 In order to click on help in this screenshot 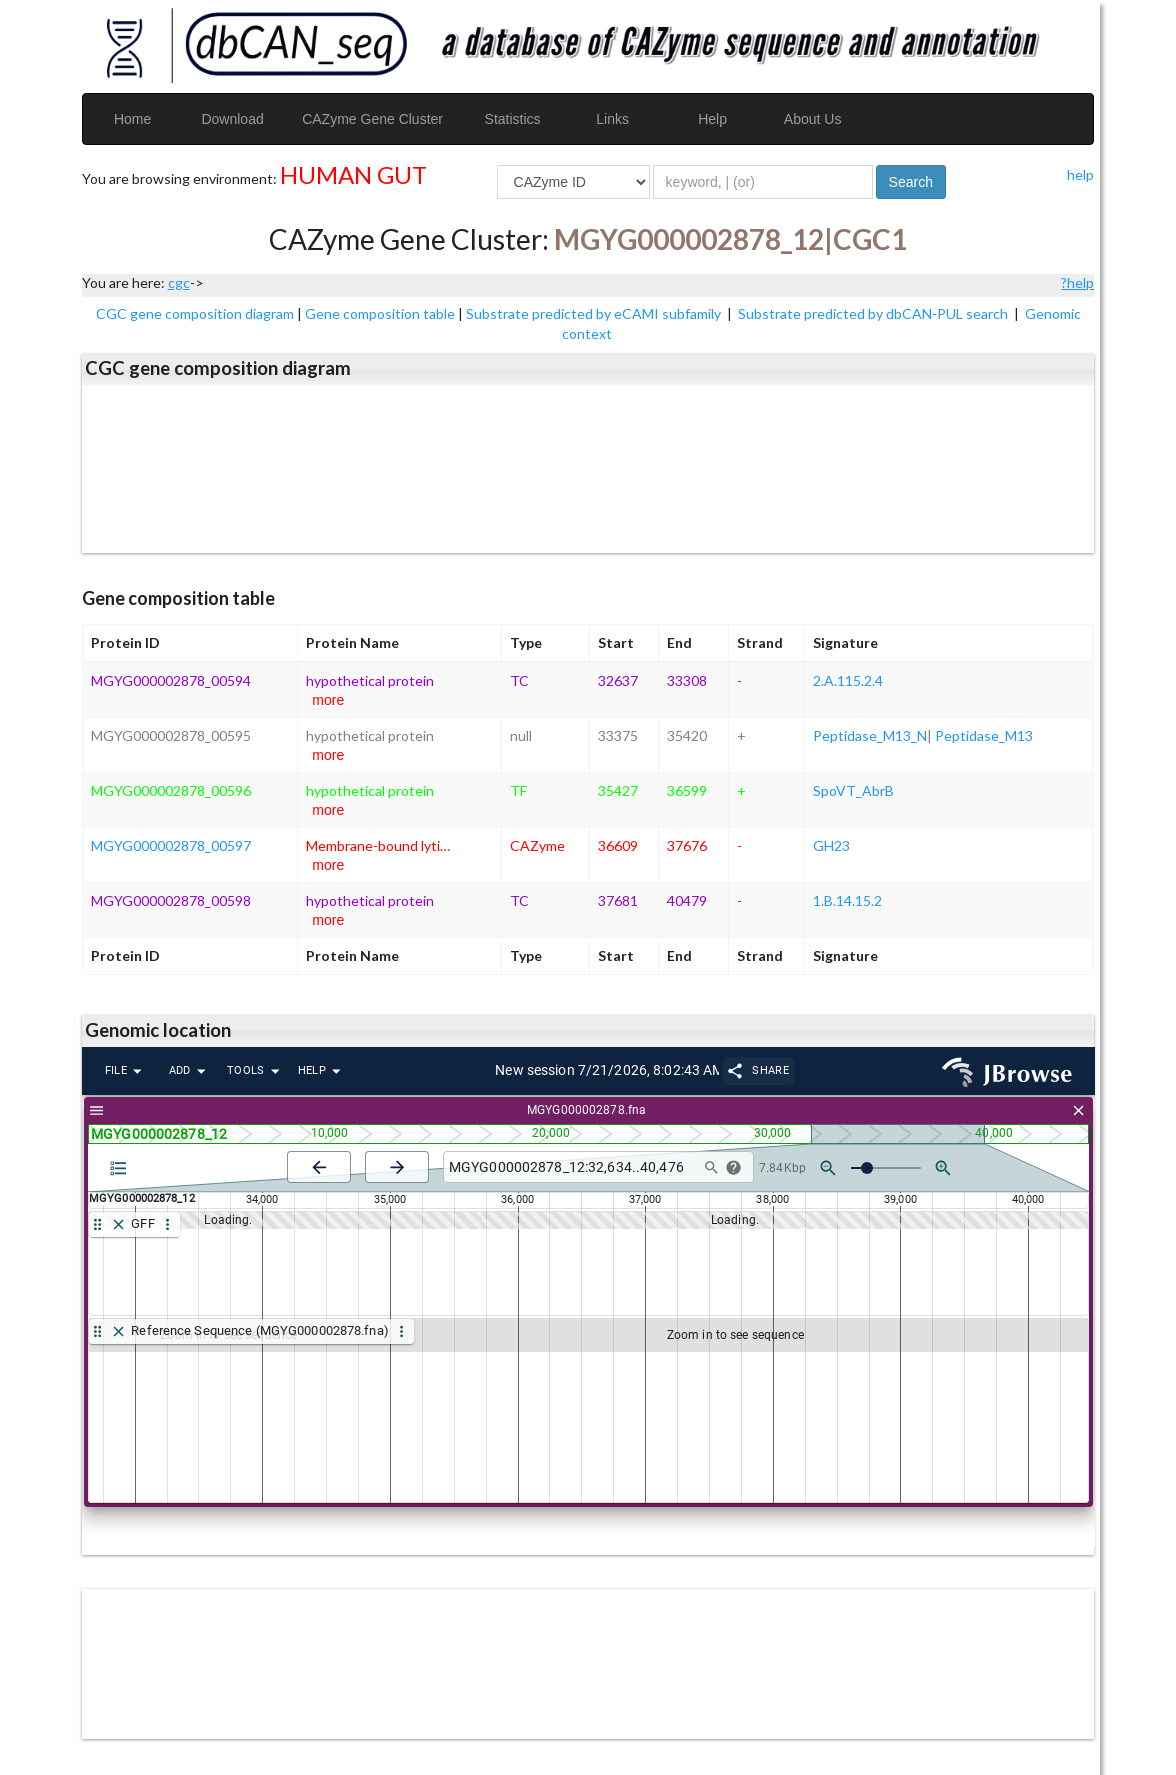, I will do `click(1080, 174)`.